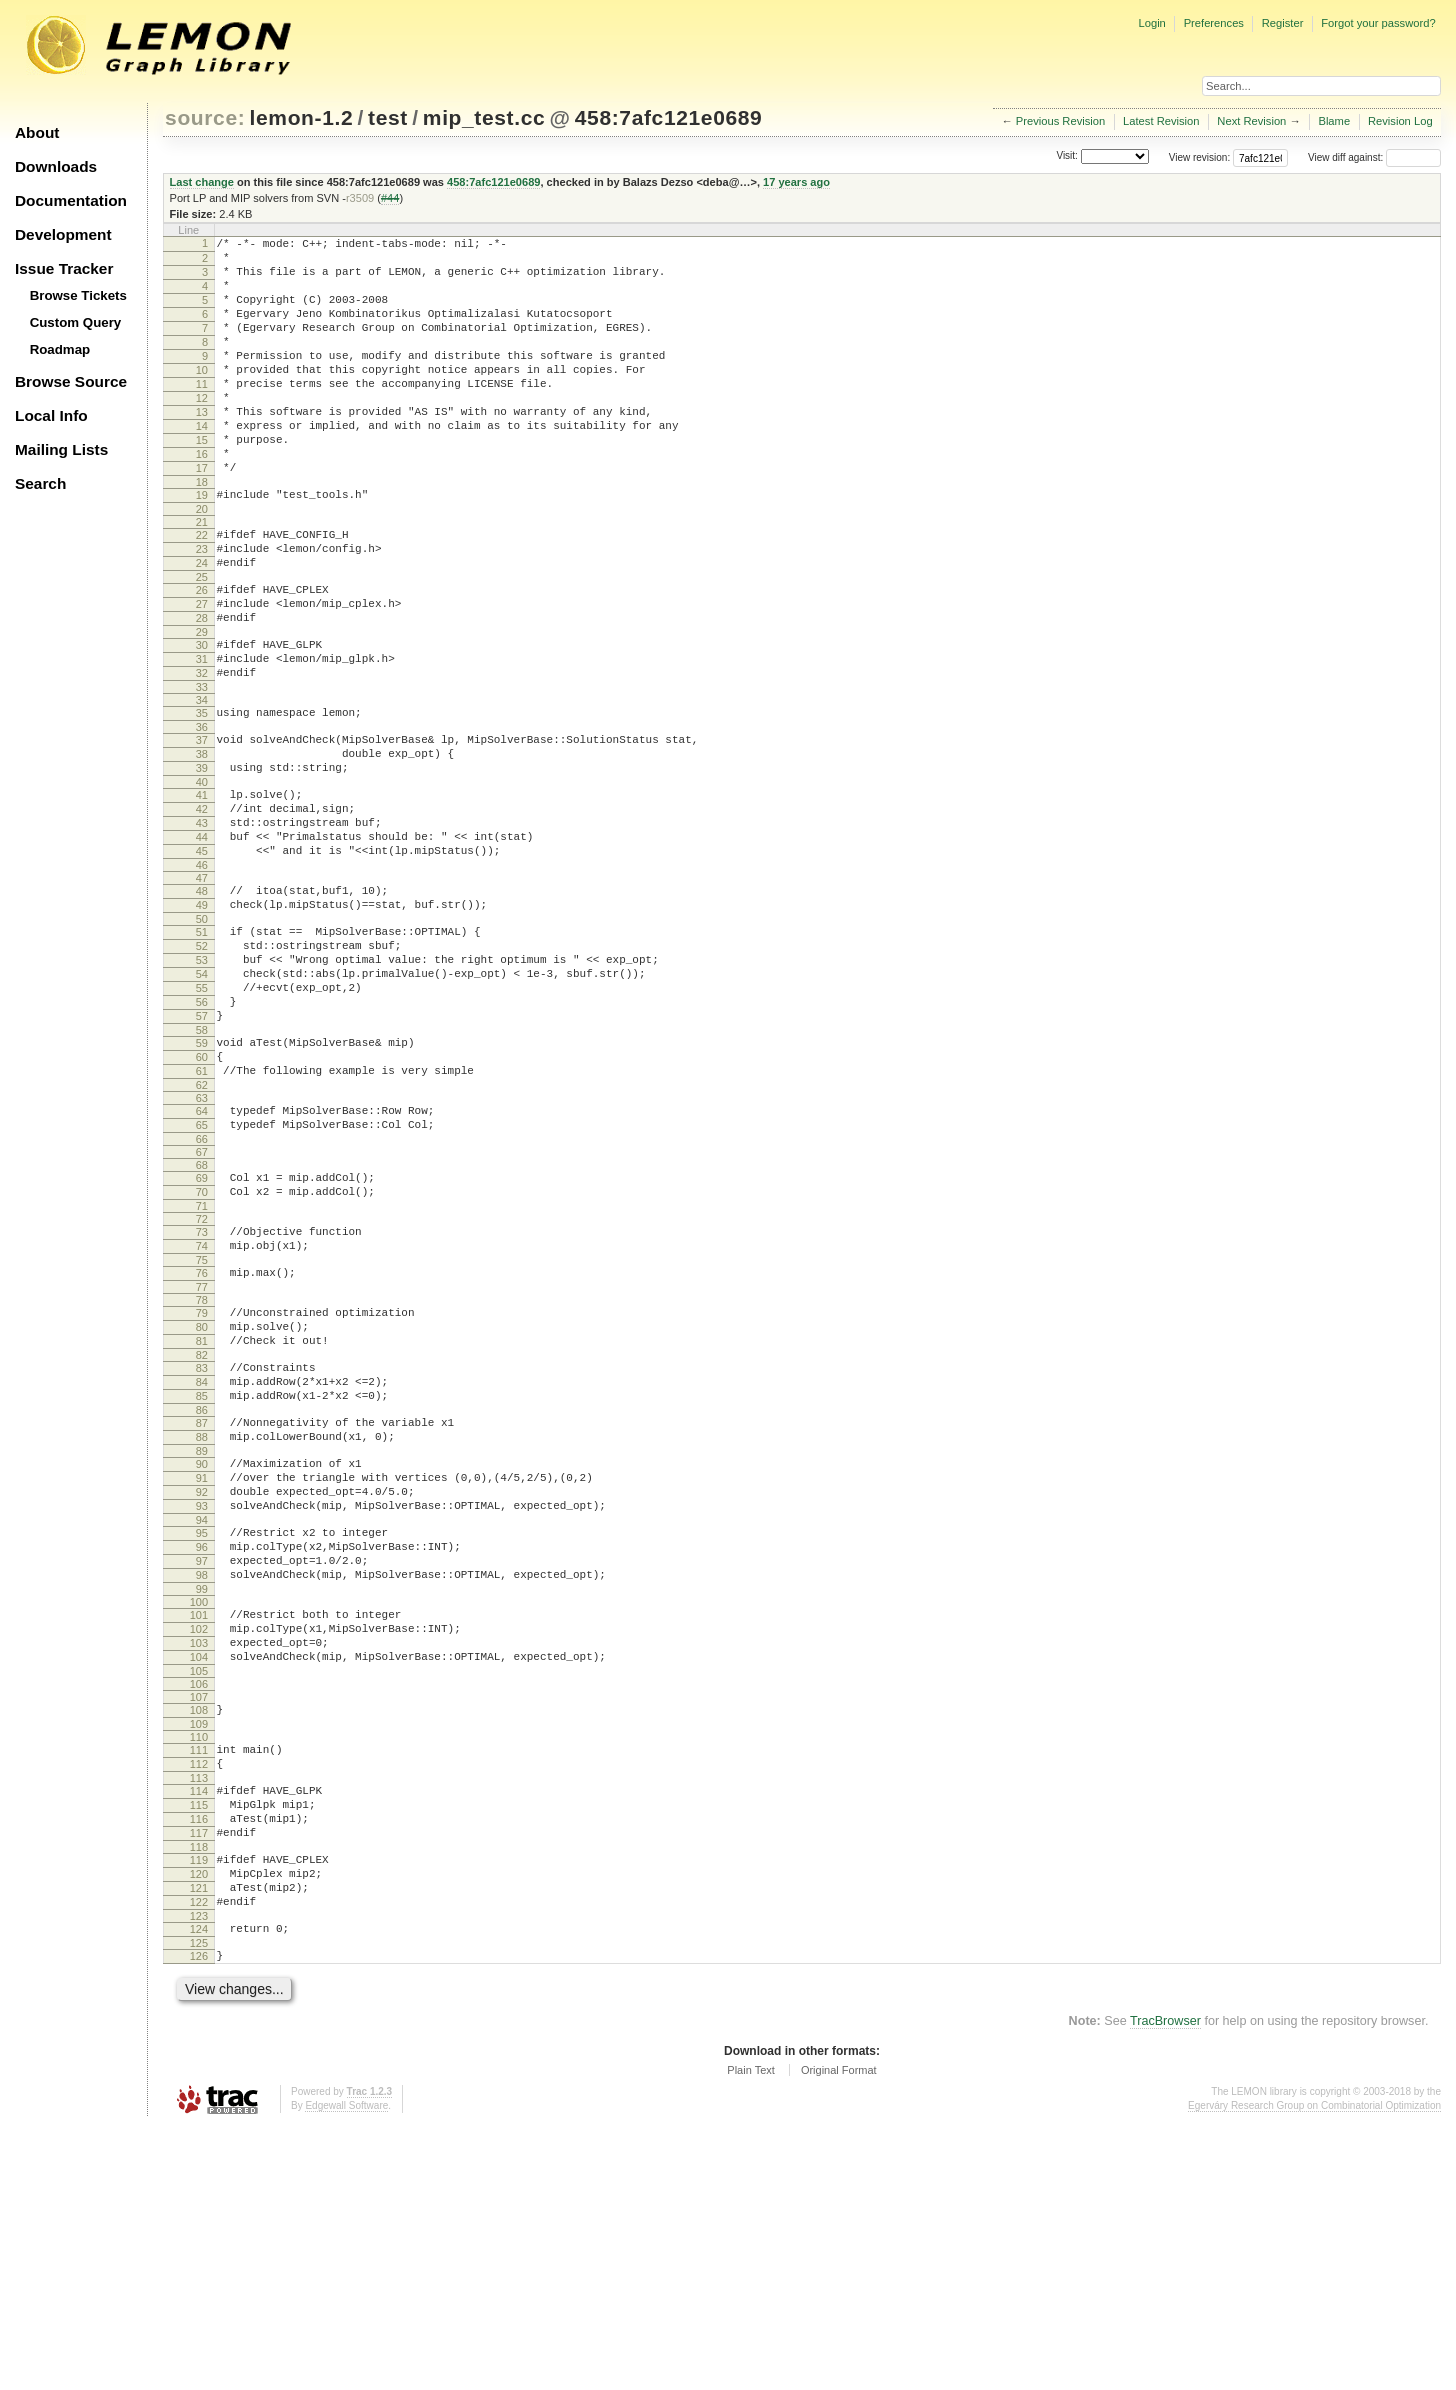  I want to click on 19, so click(202, 546).